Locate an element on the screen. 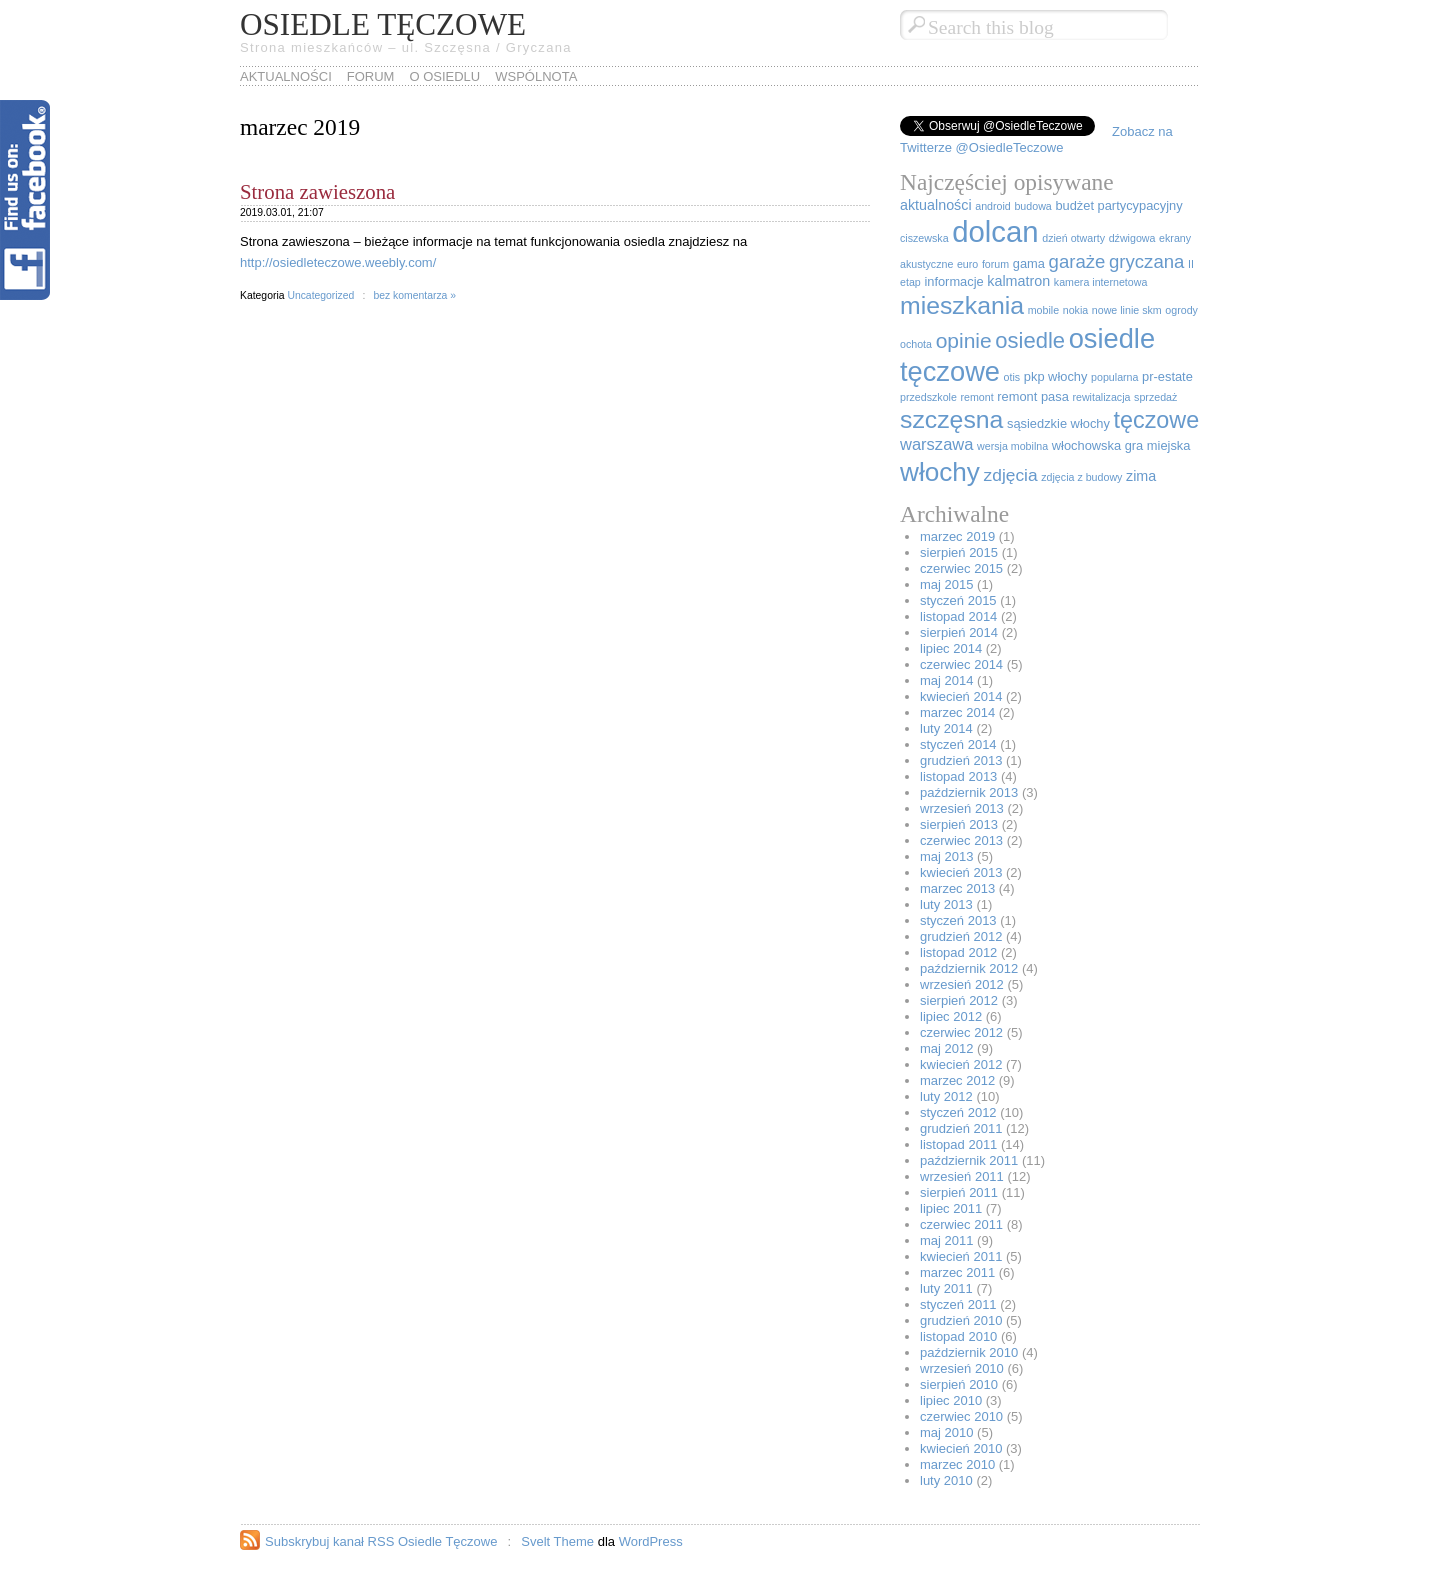 The width and height of the screenshot is (1440, 1584). listopad 2014 is located at coordinates (958, 616).